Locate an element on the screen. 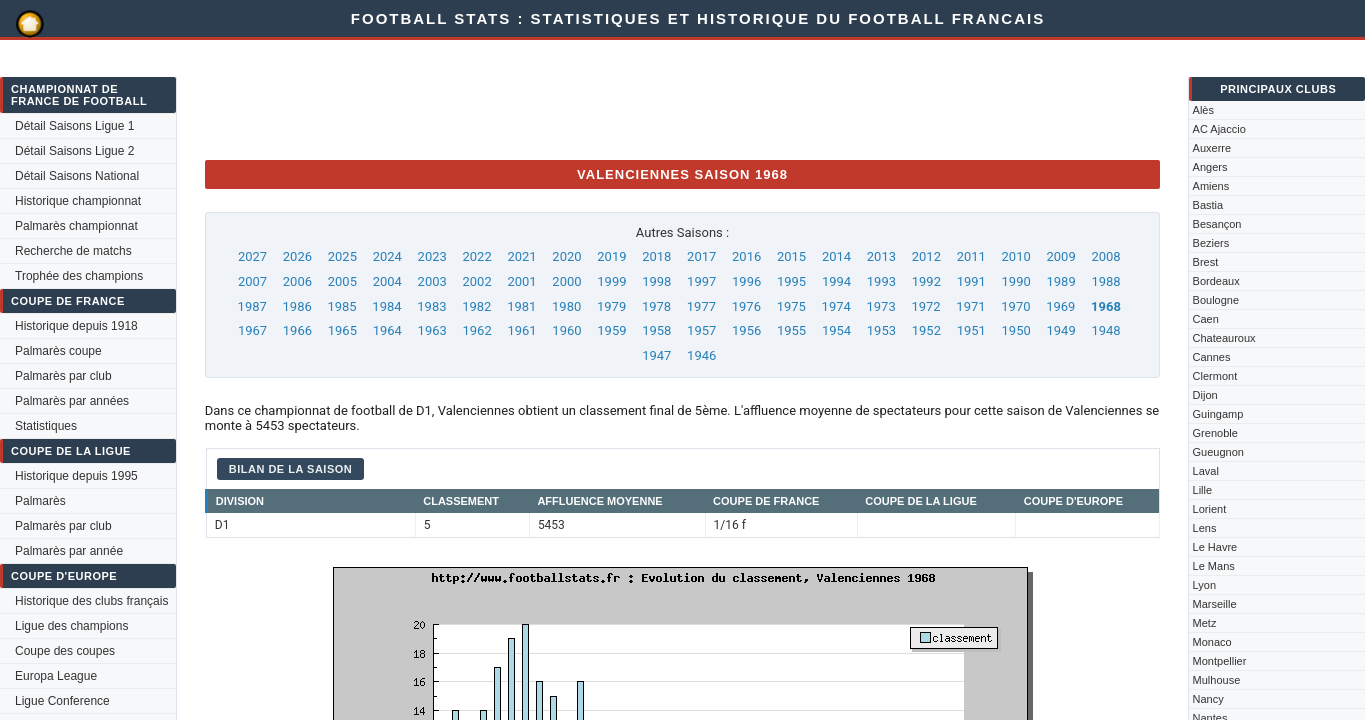  1995 is located at coordinates (791, 281).